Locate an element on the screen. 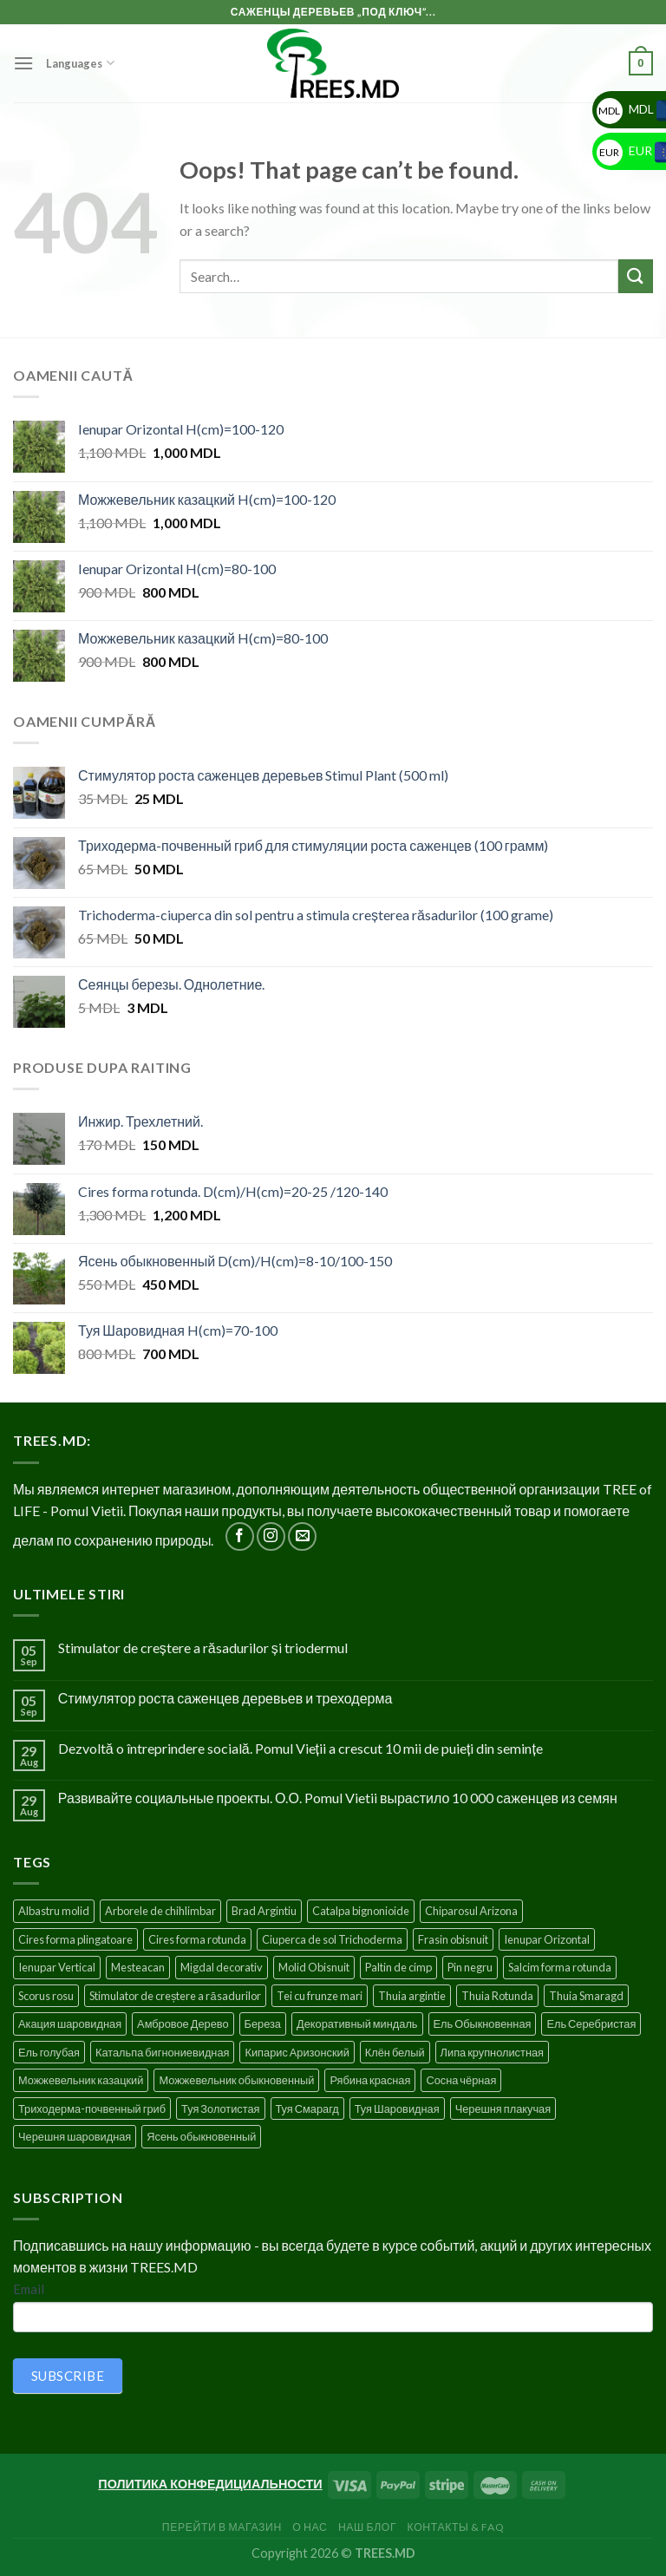 Image resolution: width=666 pixels, height=2576 pixels. Catalpa bignonioide [Catalpa bignonioide (5 products)] is located at coordinates (360, 1911).